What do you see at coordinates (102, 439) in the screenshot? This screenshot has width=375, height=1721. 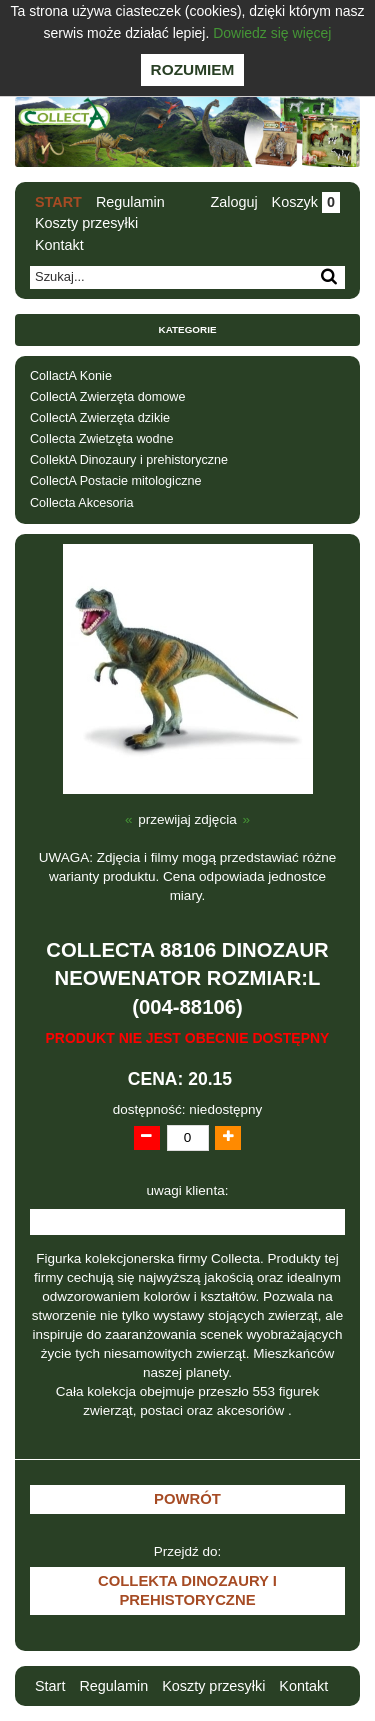 I see `Collecta Zwietzęta wodne` at bounding box center [102, 439].